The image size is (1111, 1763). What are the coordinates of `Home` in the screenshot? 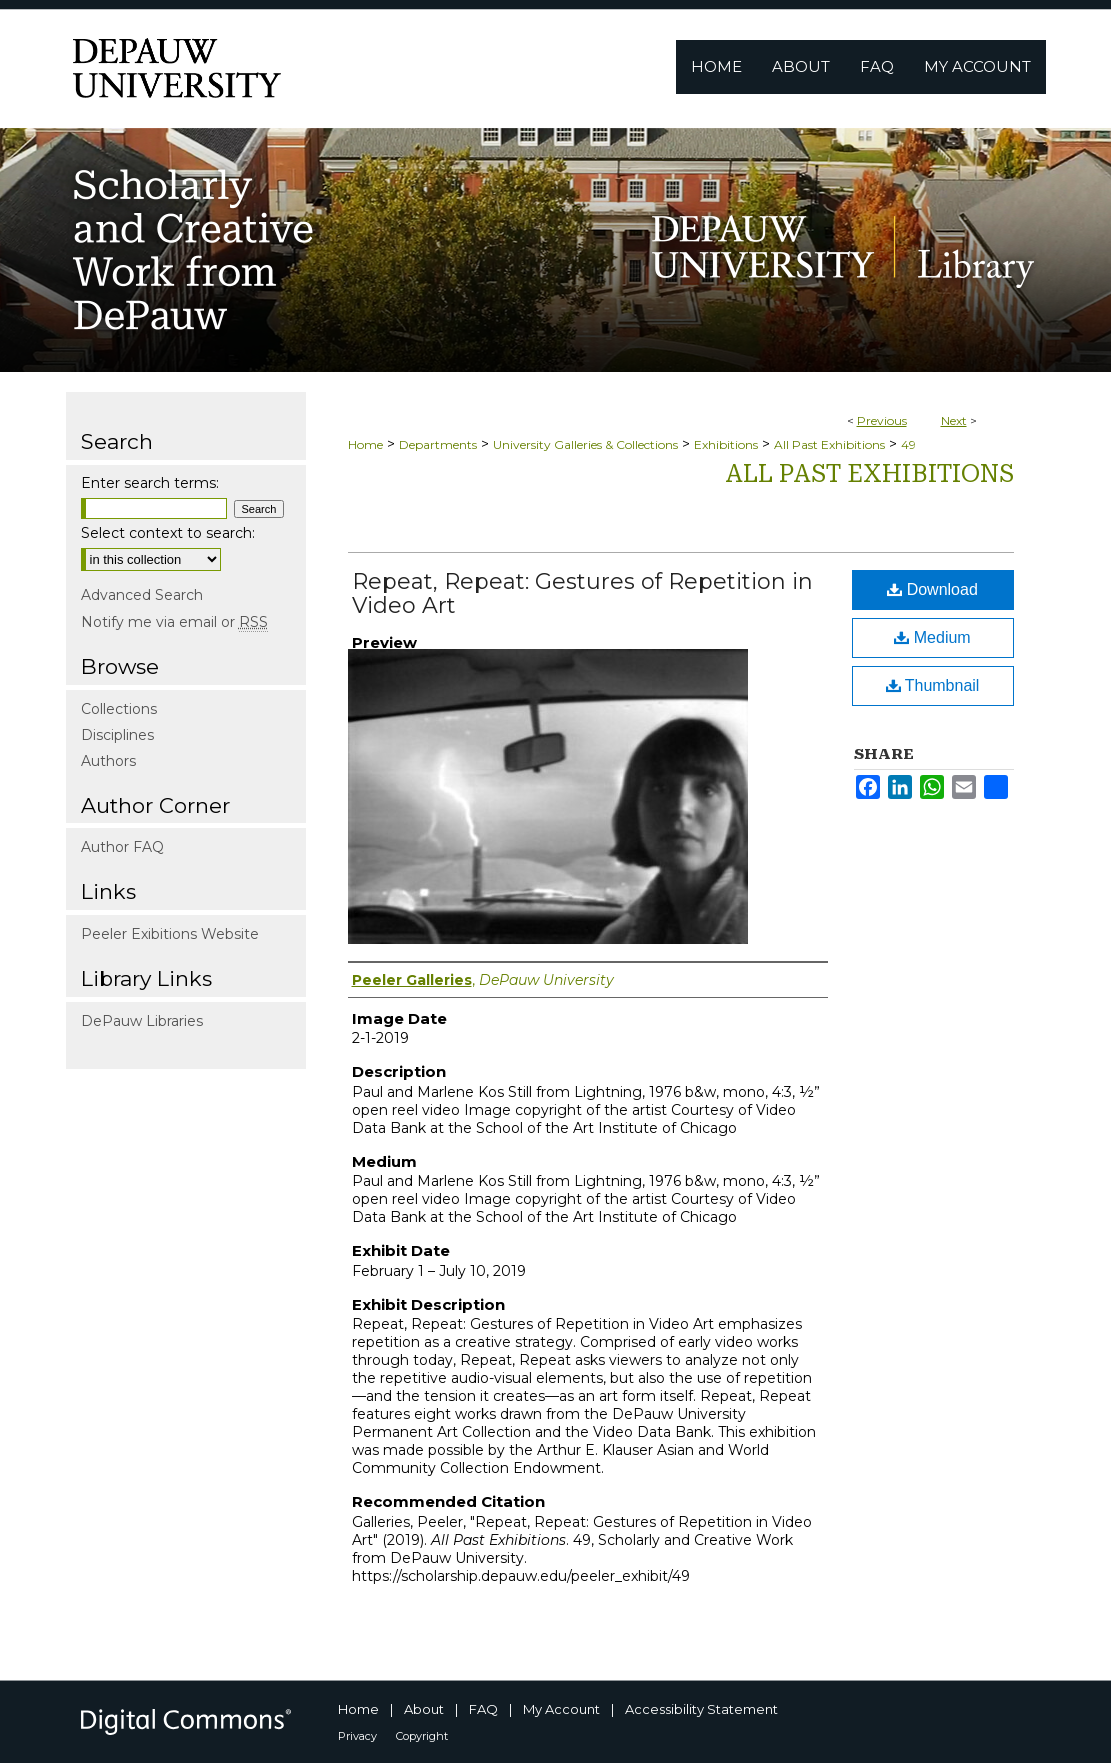 It's located at (365, 444).